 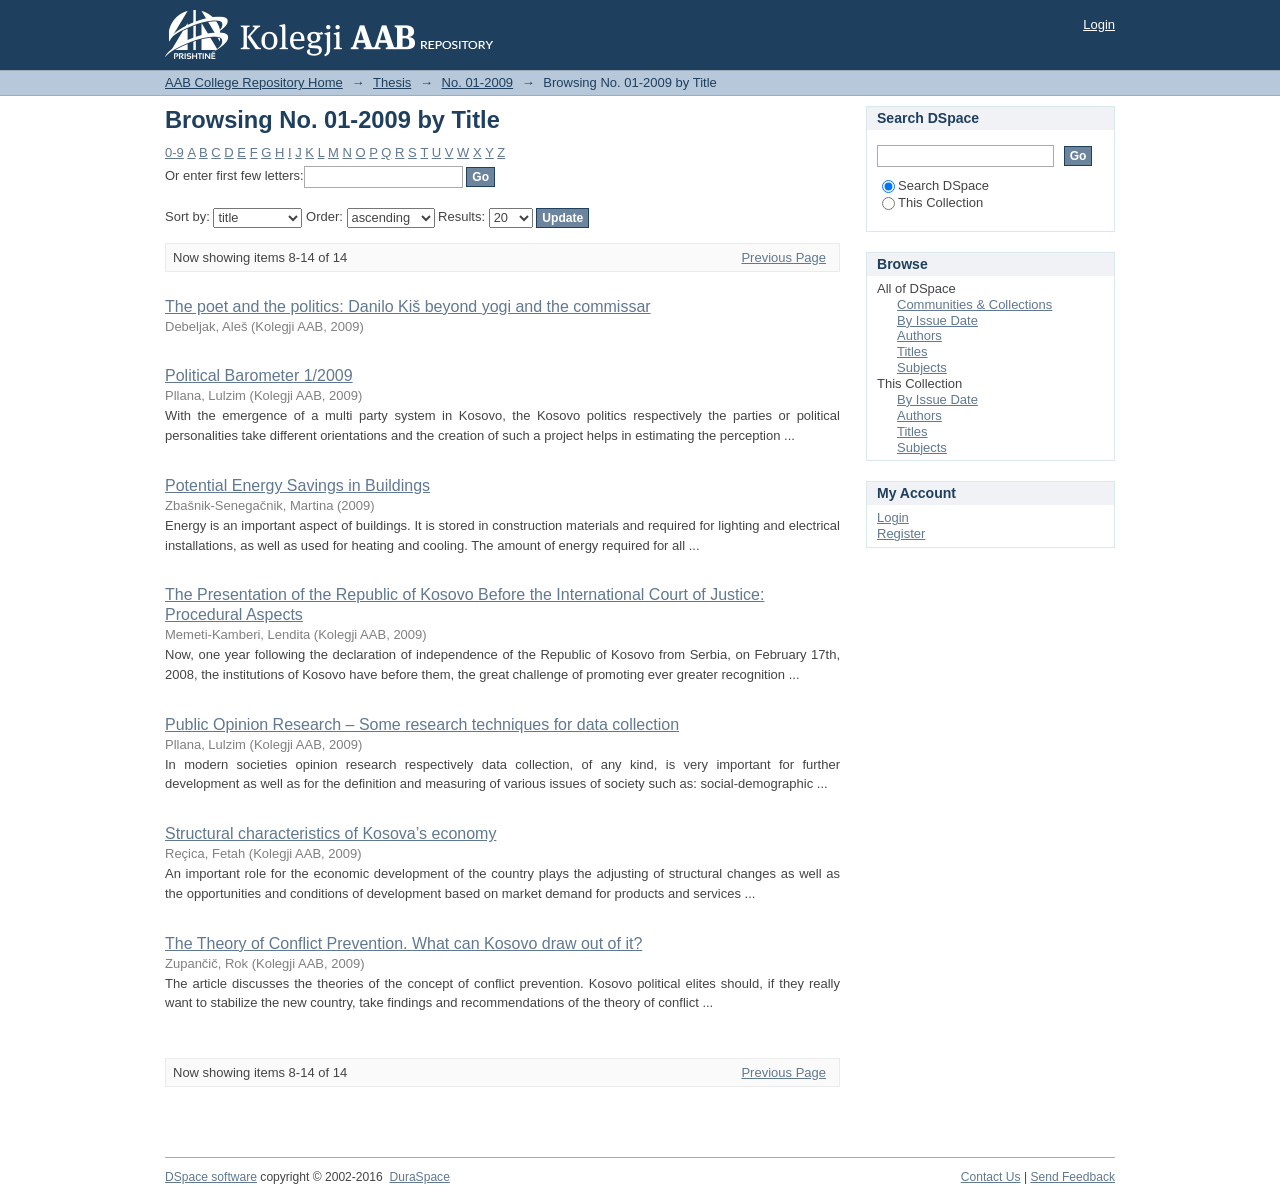 What do you see at coordinates (932, 202) in the screenshot?
I see `This Collection` at bounding box center [932, 202].